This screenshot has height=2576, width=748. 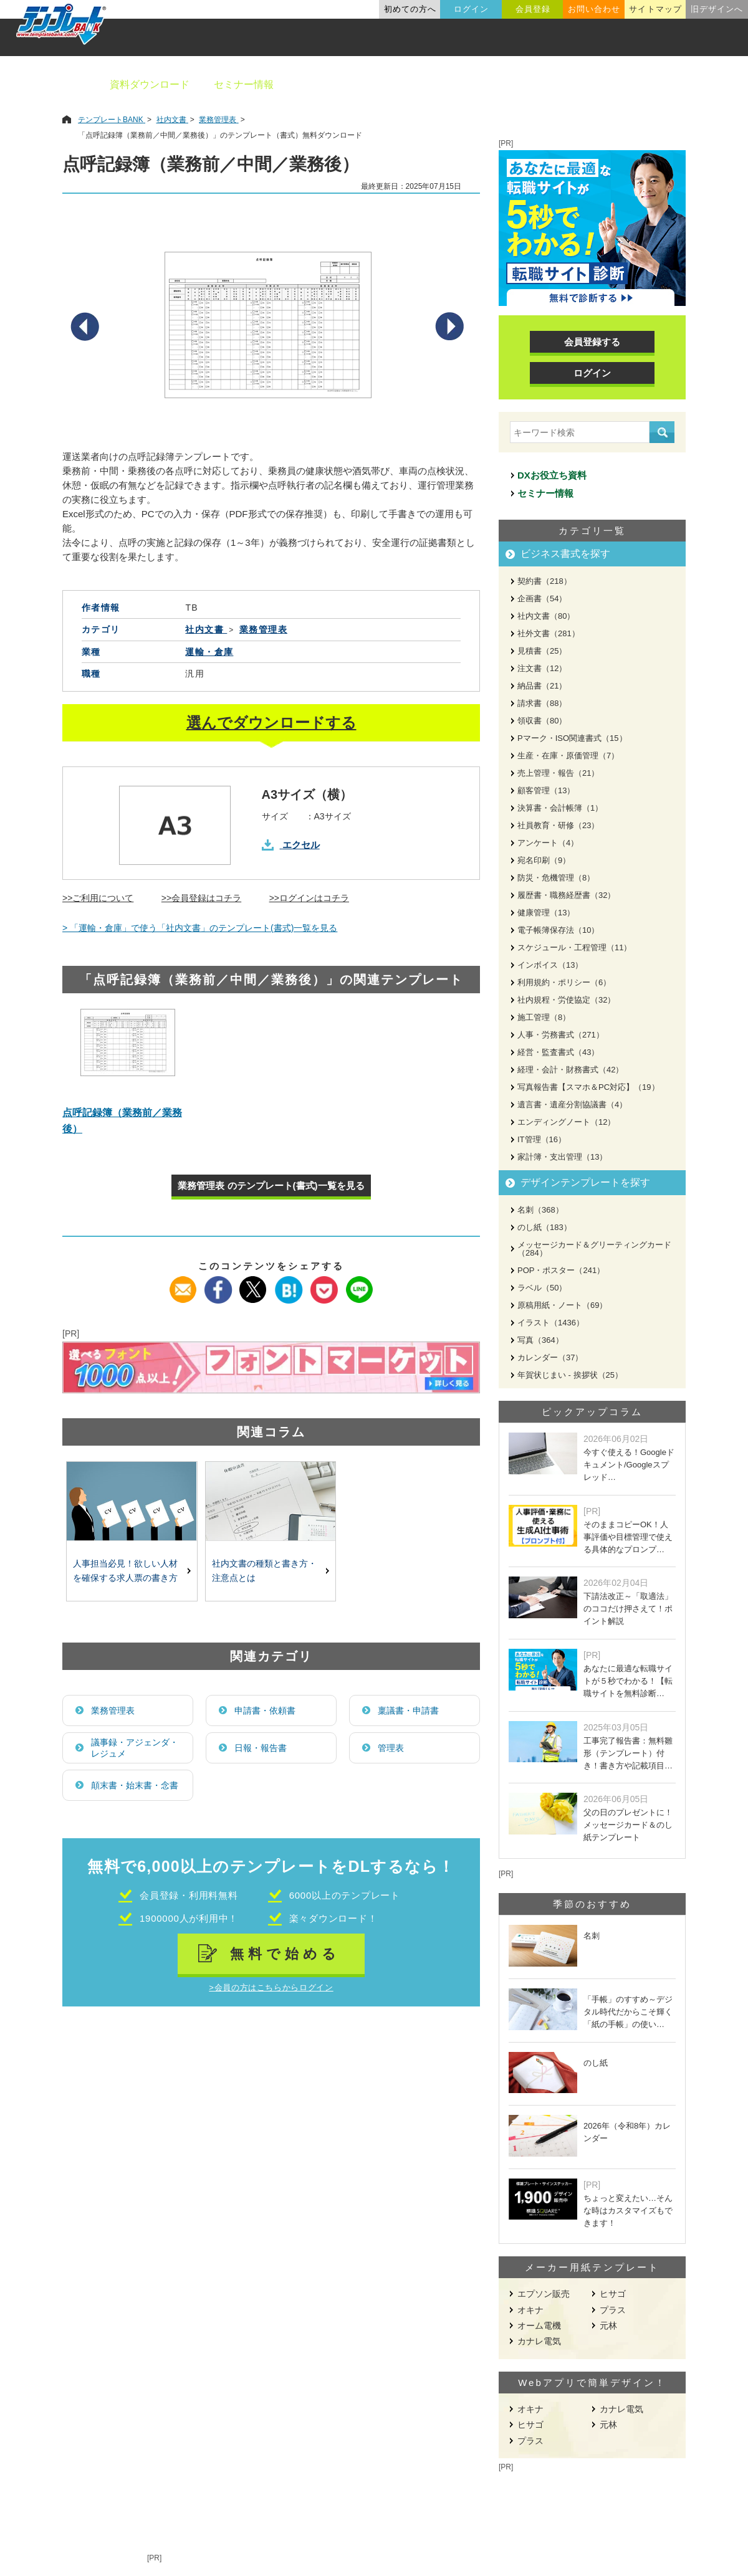 What do you see at coordinates (410, 9) in the screenshot?
I see `初めての方へ` at bounding box center [410, 9].